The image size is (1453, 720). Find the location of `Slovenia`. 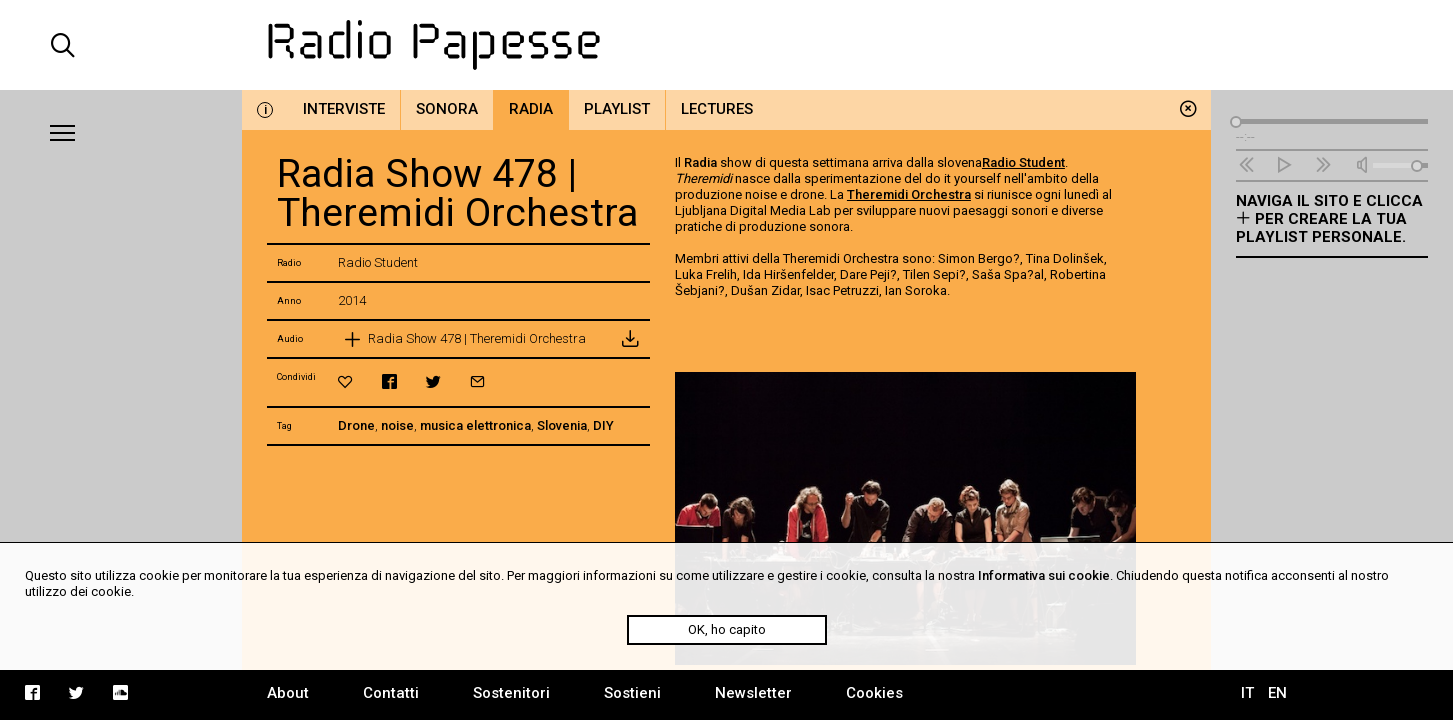

Slovenia is located at coordinates (562, 425).